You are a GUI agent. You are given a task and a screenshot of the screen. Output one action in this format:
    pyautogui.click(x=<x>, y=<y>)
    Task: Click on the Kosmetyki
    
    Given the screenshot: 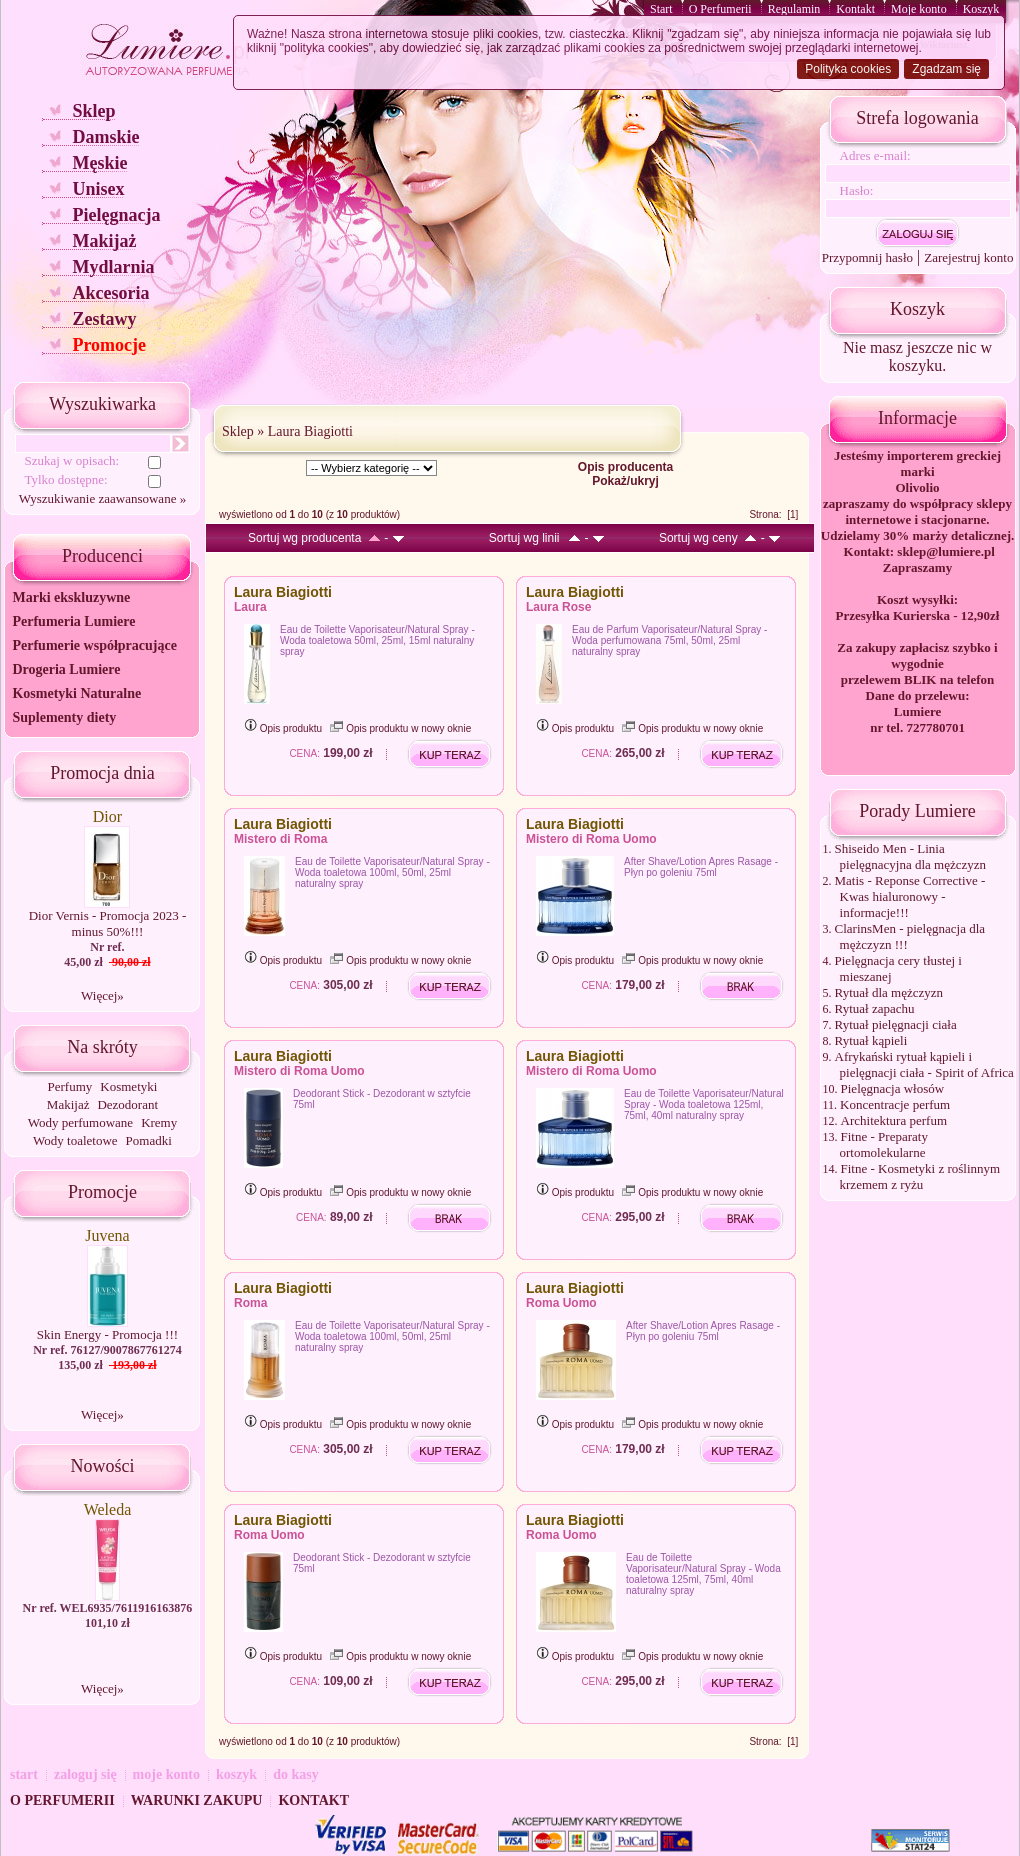 What is the action you would take?
    pyautogui.click(x=128, y=1086)
    